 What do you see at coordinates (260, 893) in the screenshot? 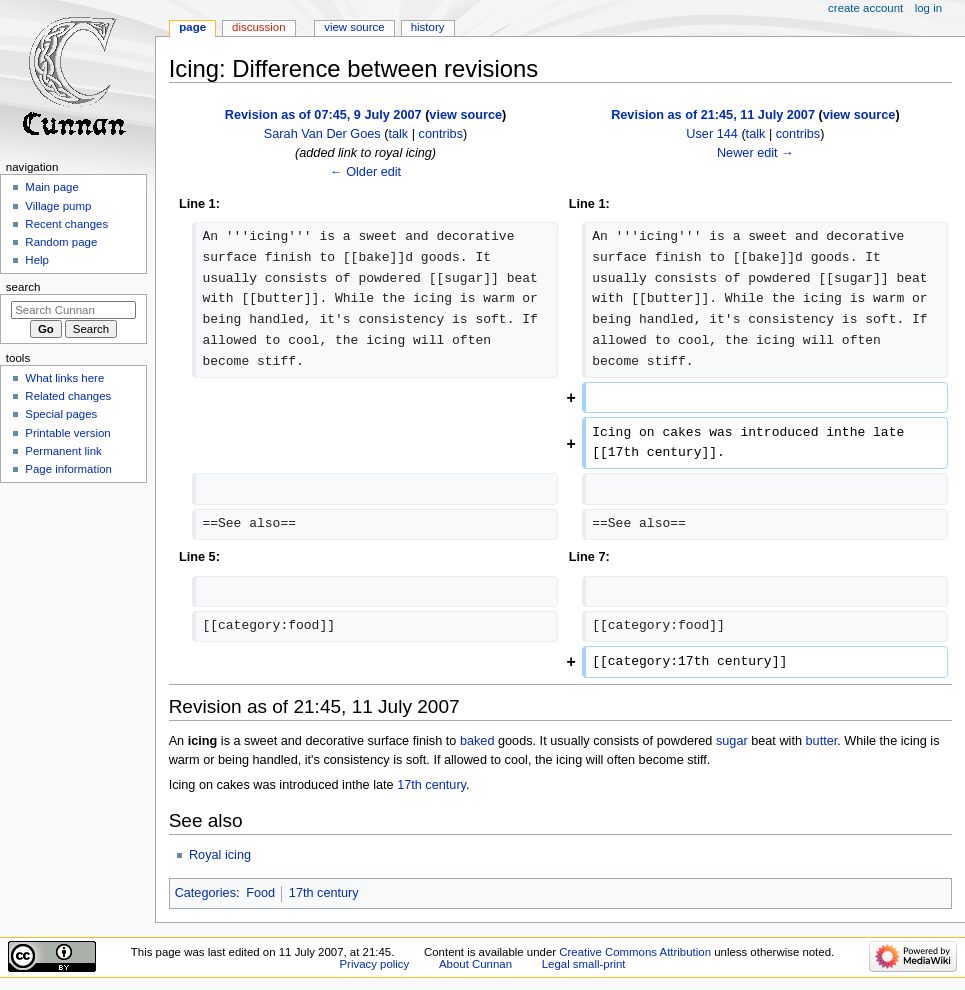
I see `Food` at bounding box center [260, 893].